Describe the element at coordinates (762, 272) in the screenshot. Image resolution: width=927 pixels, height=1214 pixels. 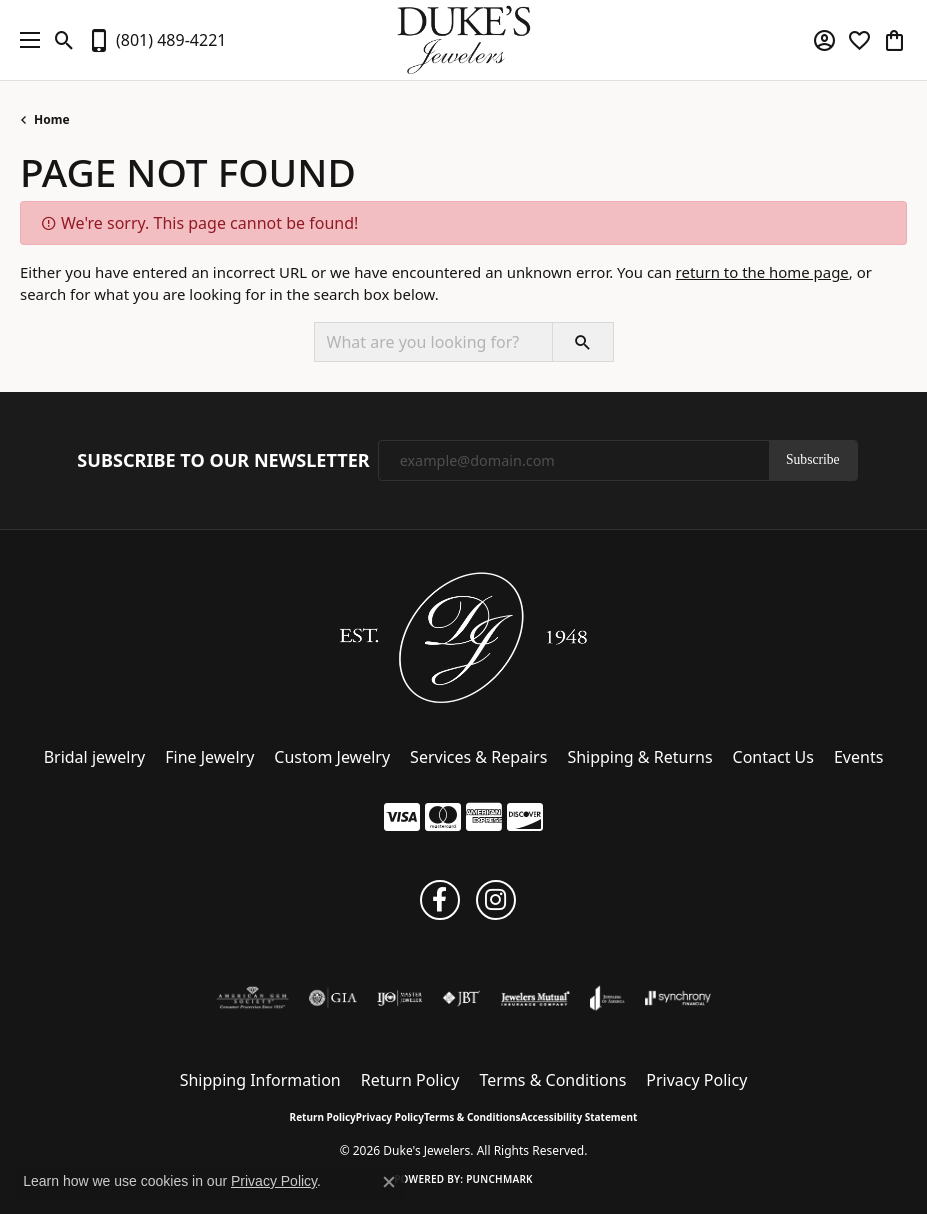
I see `return to the home page` at that location.